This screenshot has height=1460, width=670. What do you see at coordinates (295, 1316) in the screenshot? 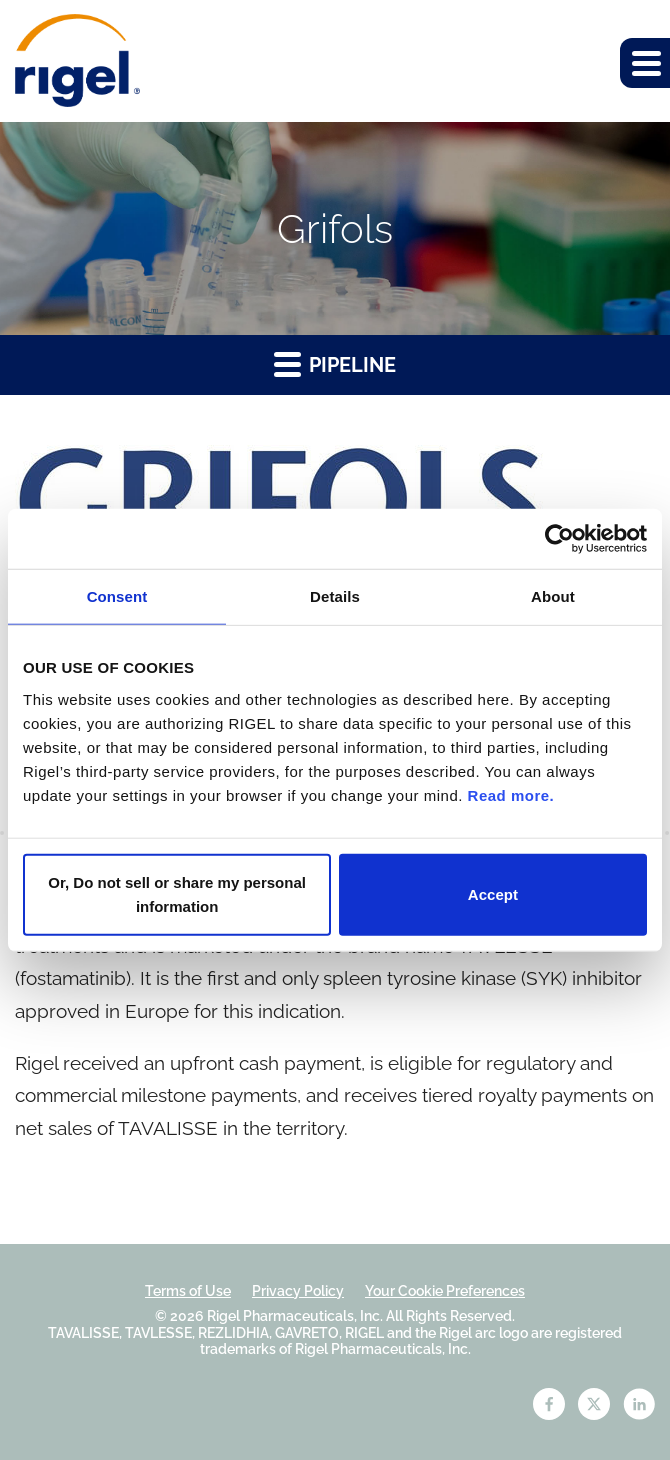
I see `Rigel Pharmaceuticals, Inc.` at bounding box center [295, 1316].